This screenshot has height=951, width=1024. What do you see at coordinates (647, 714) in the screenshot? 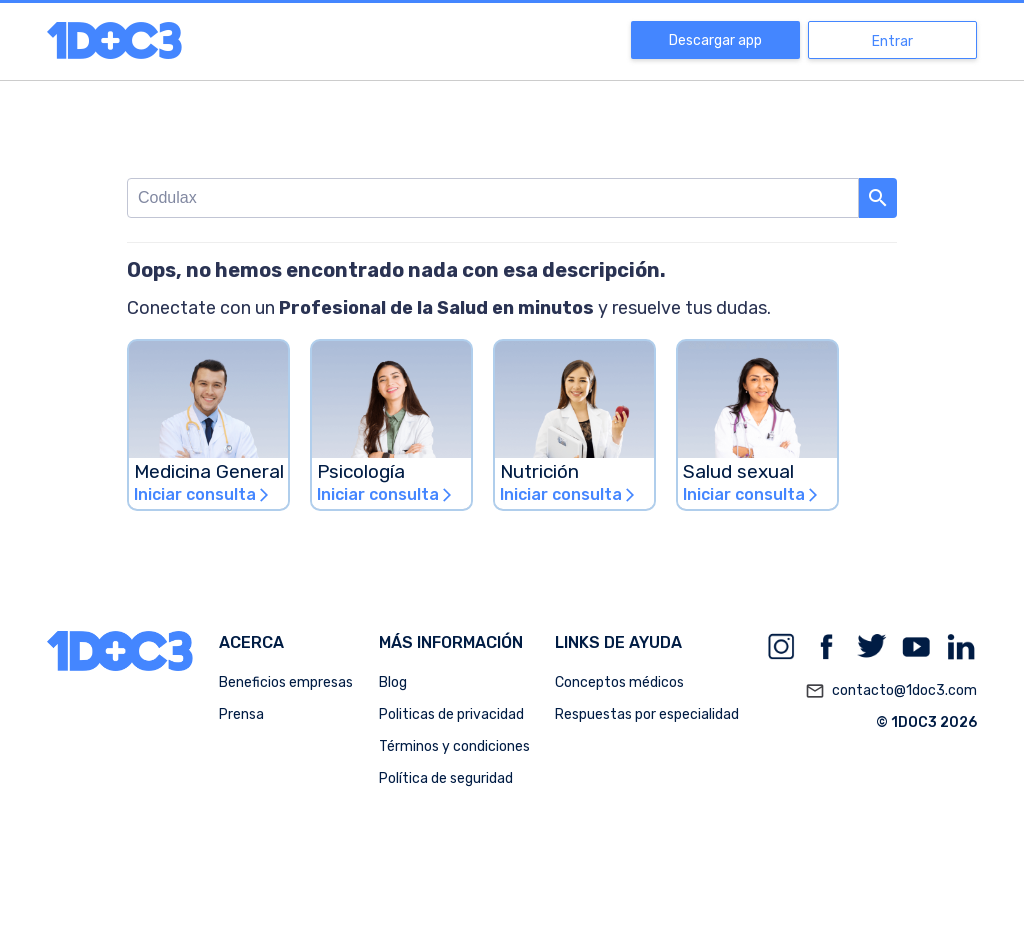
I see `Respuestas por especialidad` at bounding box center [647, 714].